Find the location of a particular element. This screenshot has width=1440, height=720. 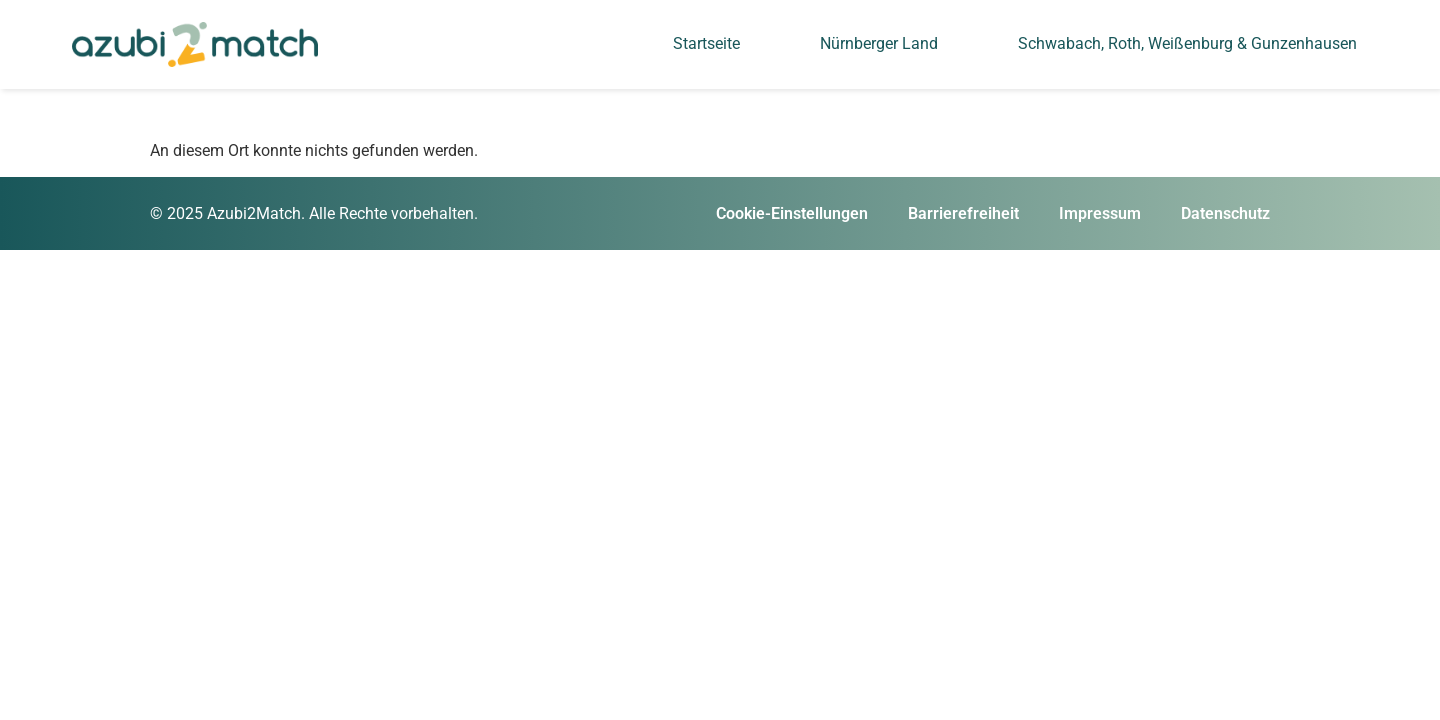

Schwabach, Roth, Weißenburg & Gunzenhausen is located at coordinates (1187, 43).